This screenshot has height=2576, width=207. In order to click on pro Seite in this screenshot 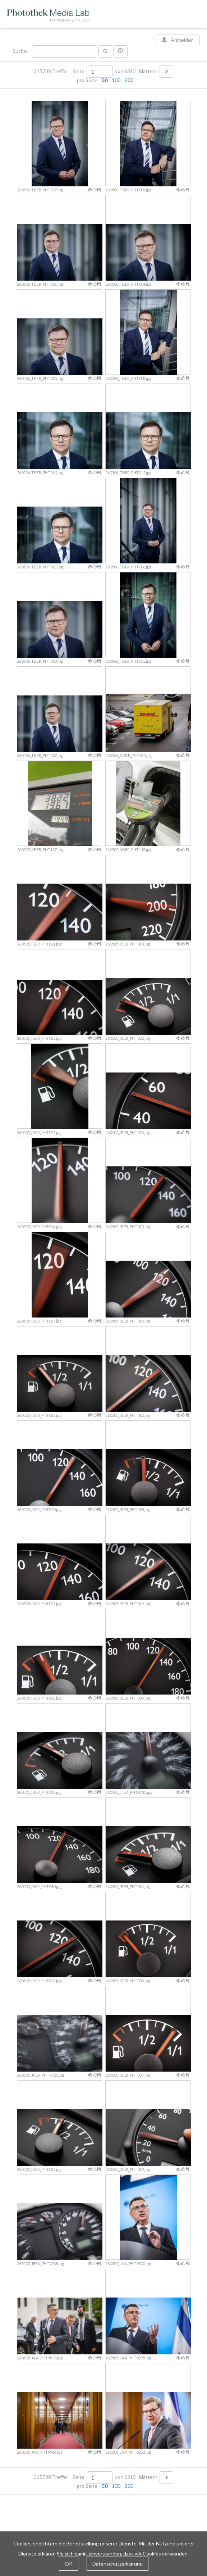, I will do `click(103, 80)`.